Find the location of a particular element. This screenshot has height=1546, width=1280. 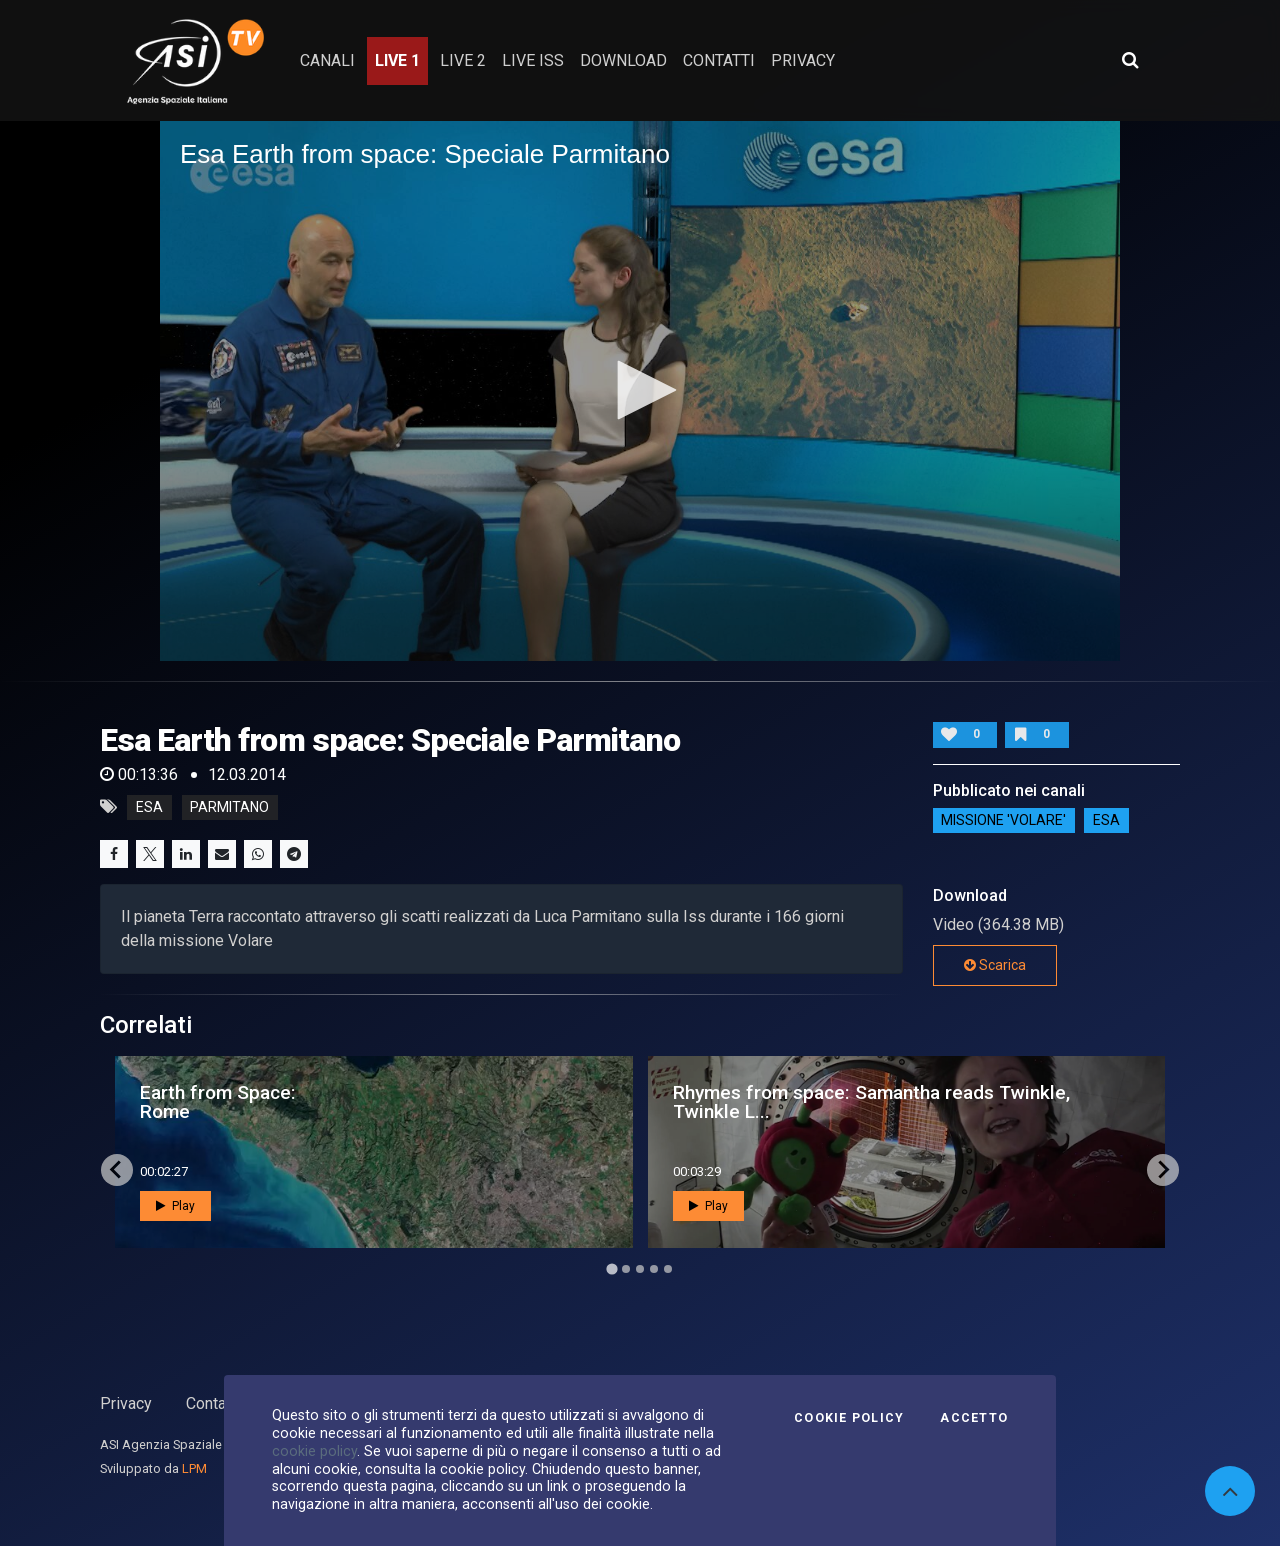

Live 1 is located at coordinates (397, 60).